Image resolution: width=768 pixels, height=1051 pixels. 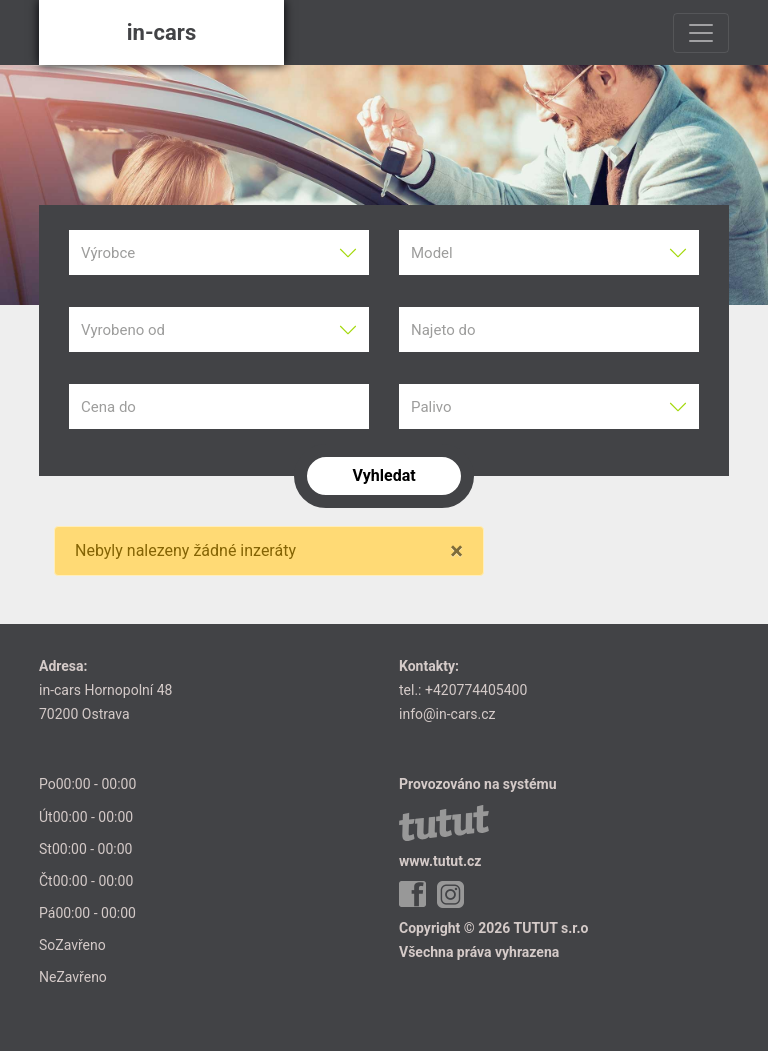 What do you see at coordinates (447, 714) in the screenshot?
I see `info@in-cars.cz` at bounding box center [447, 714].